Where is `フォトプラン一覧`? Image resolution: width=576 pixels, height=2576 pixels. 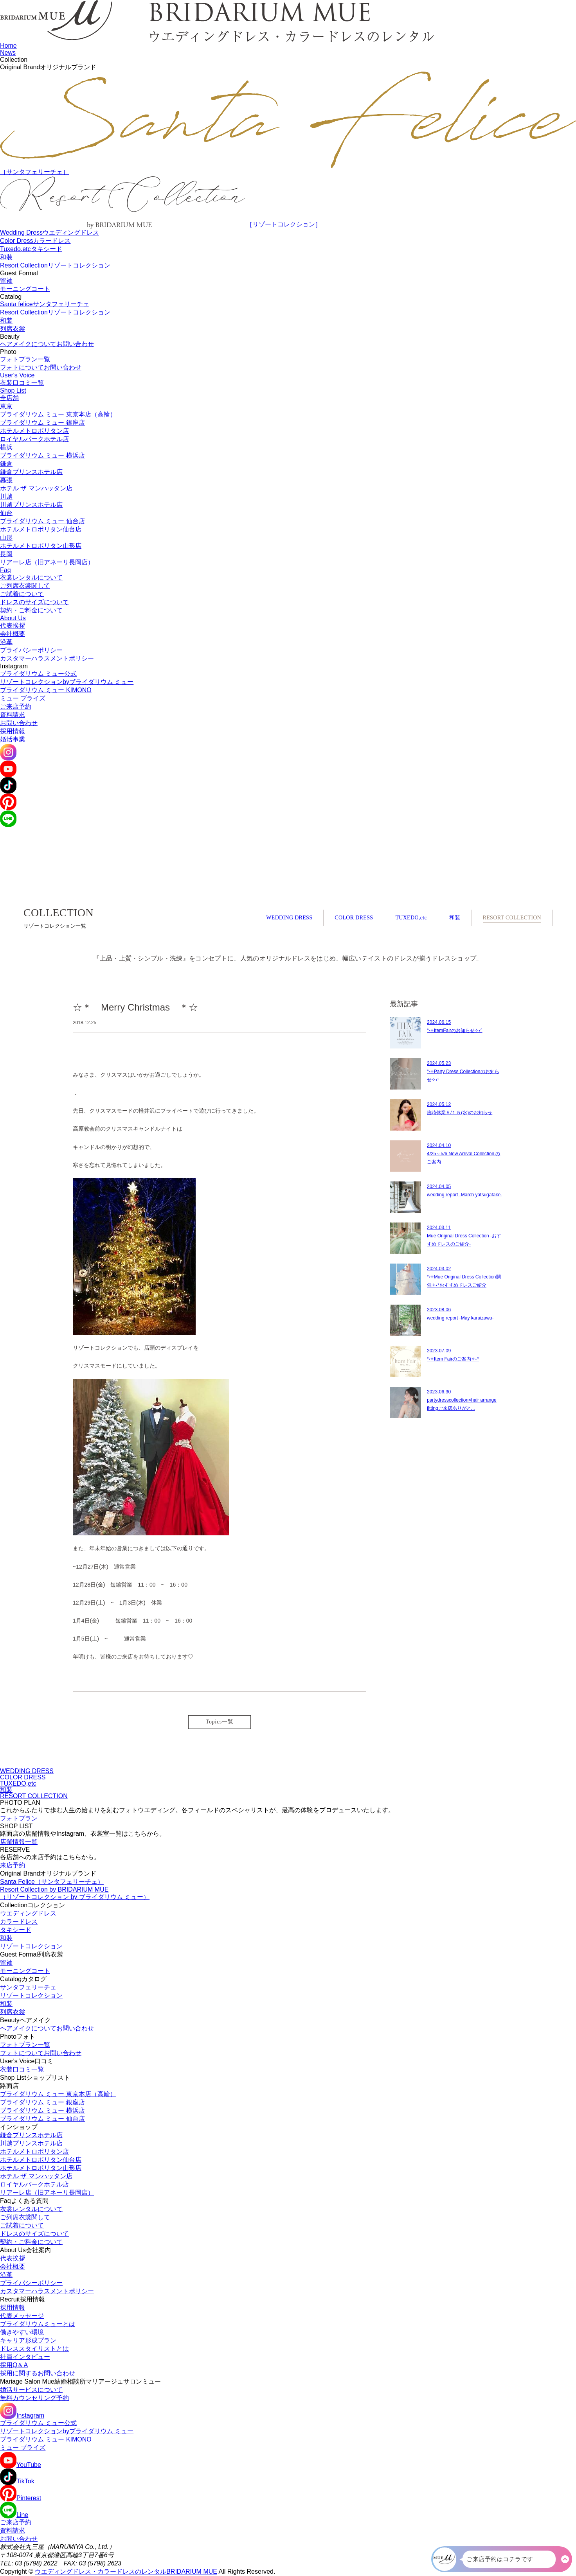
フォトプラン一覧 is located at coordinates (25, 359).